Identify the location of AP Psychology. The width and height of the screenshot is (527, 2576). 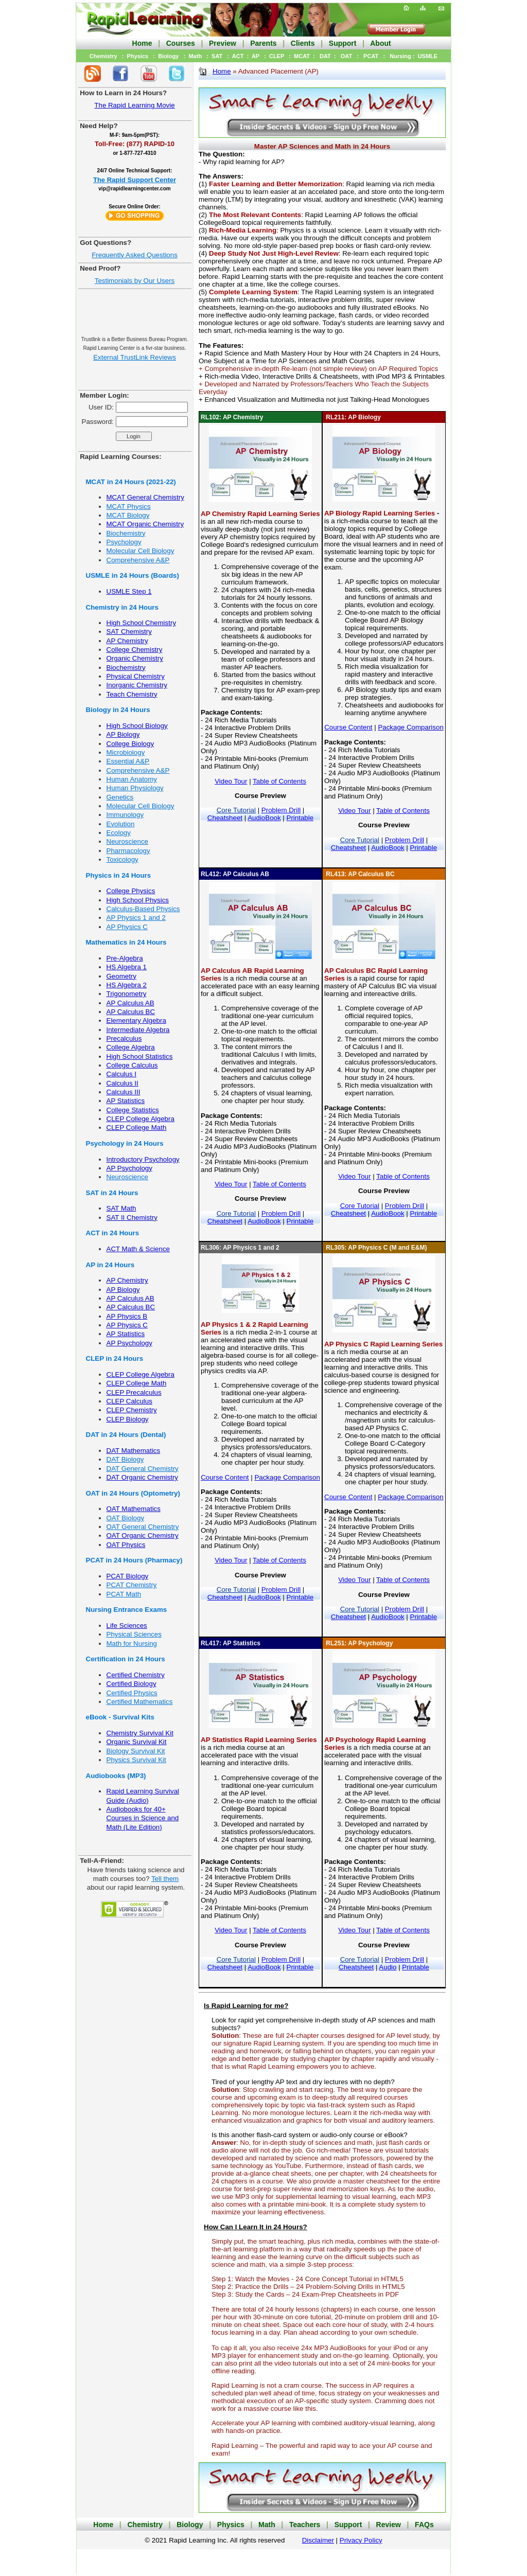
(129, 1168).